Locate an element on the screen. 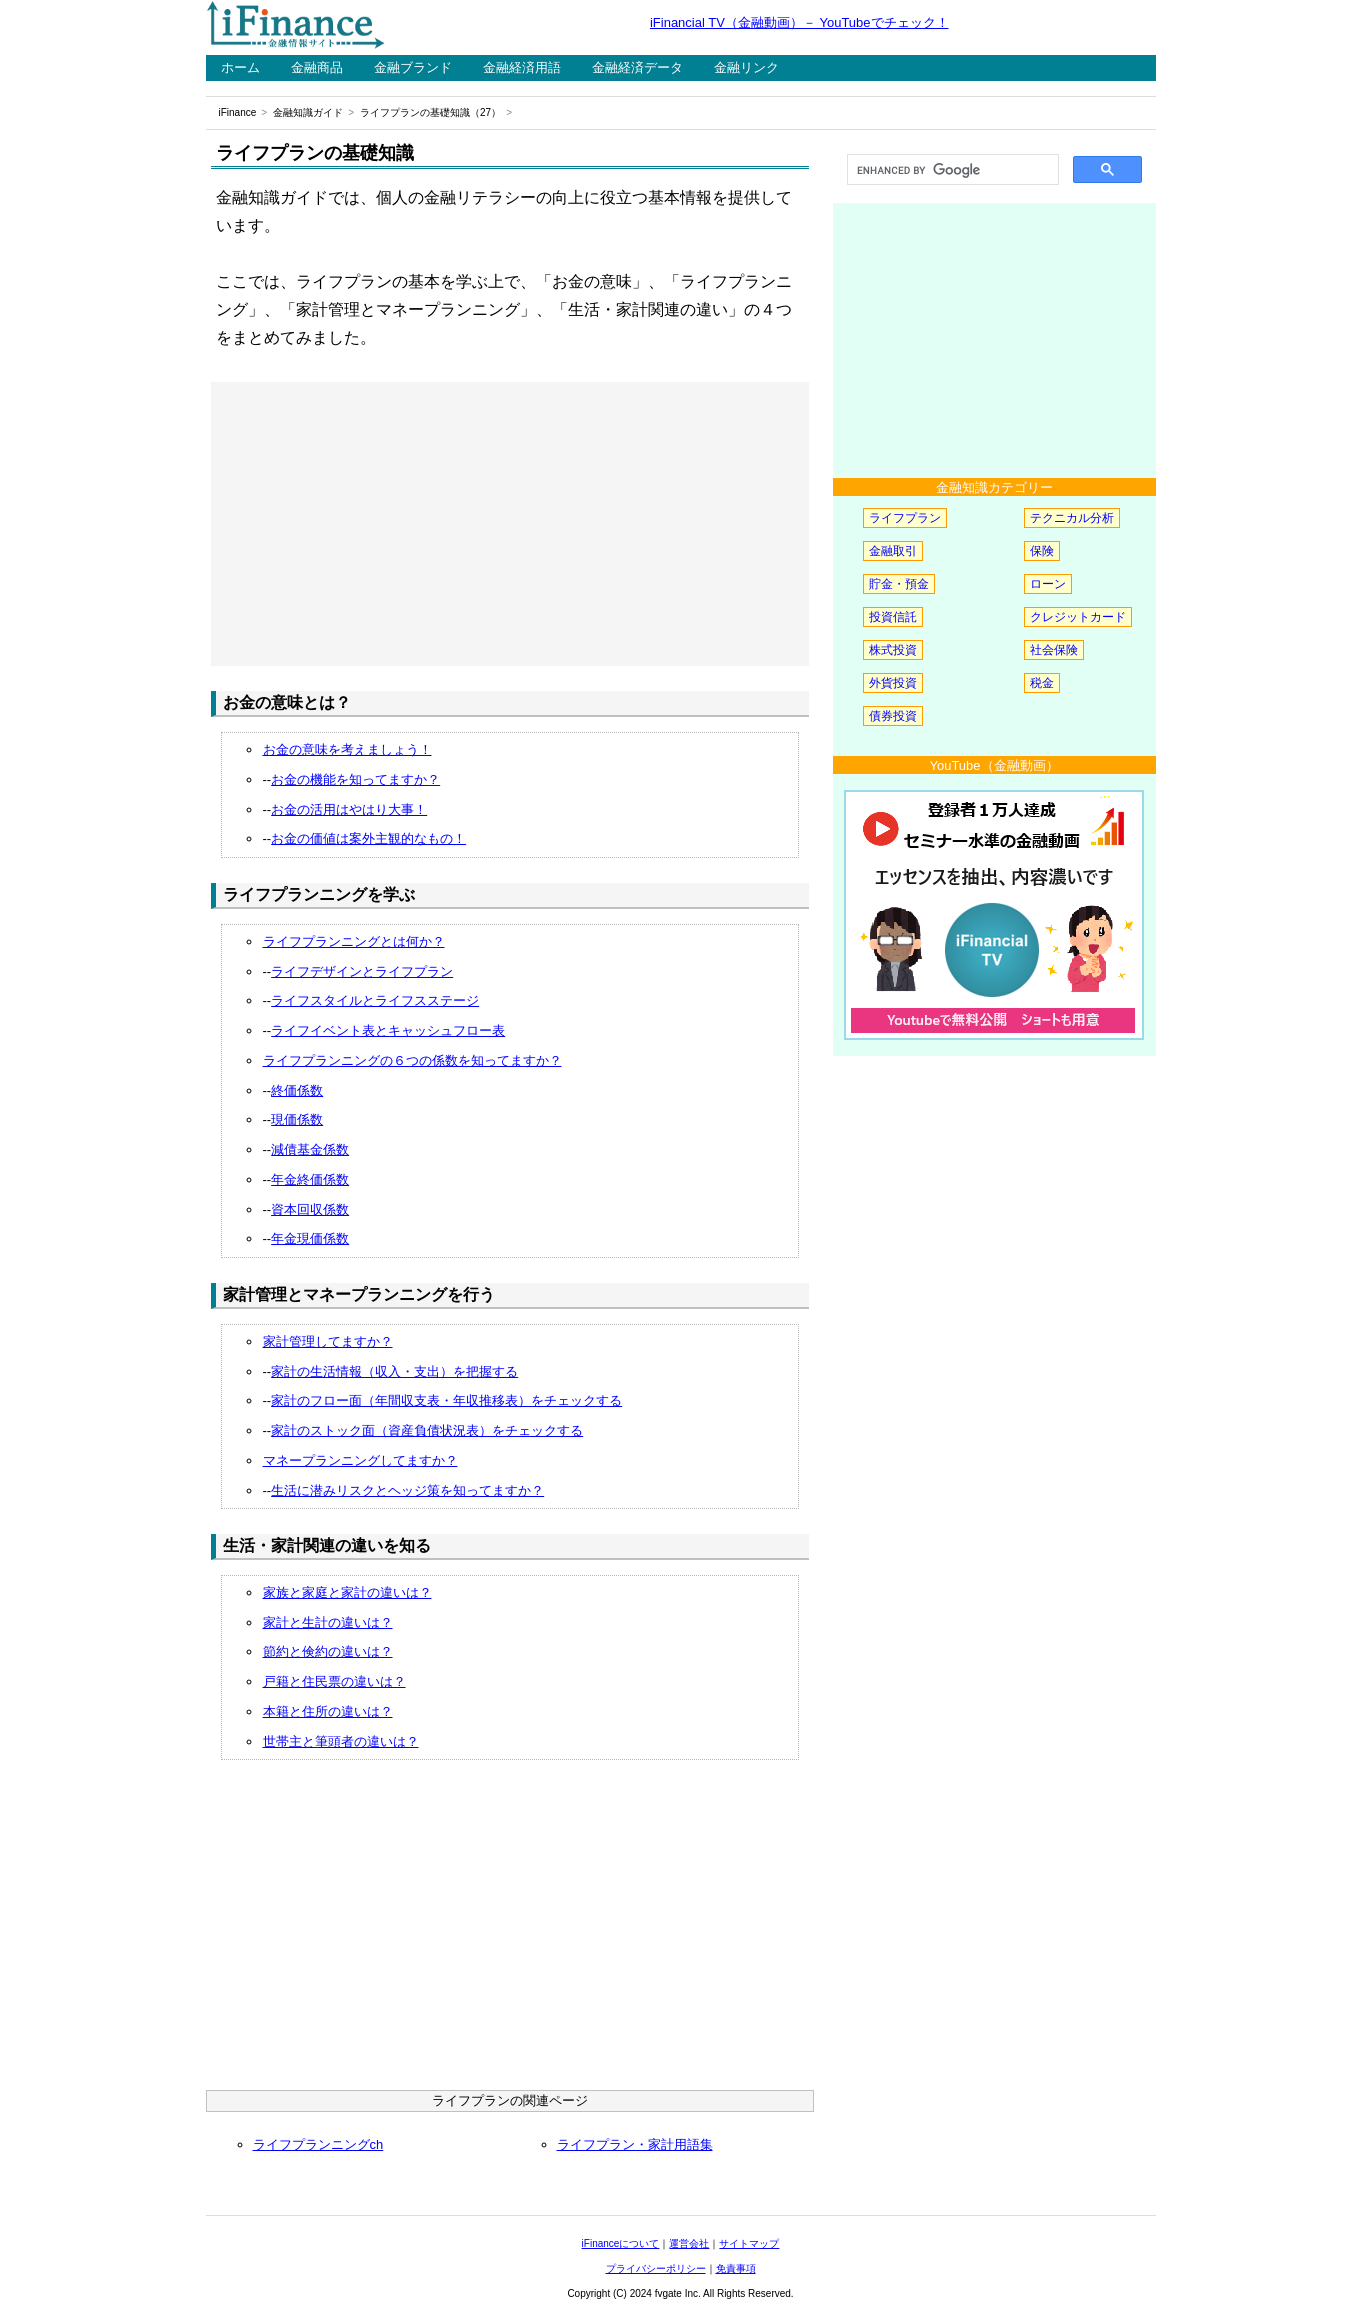 The height and width of the screenshot is (2306, 1361). 債券投資 is located at coordinates (893, 716).